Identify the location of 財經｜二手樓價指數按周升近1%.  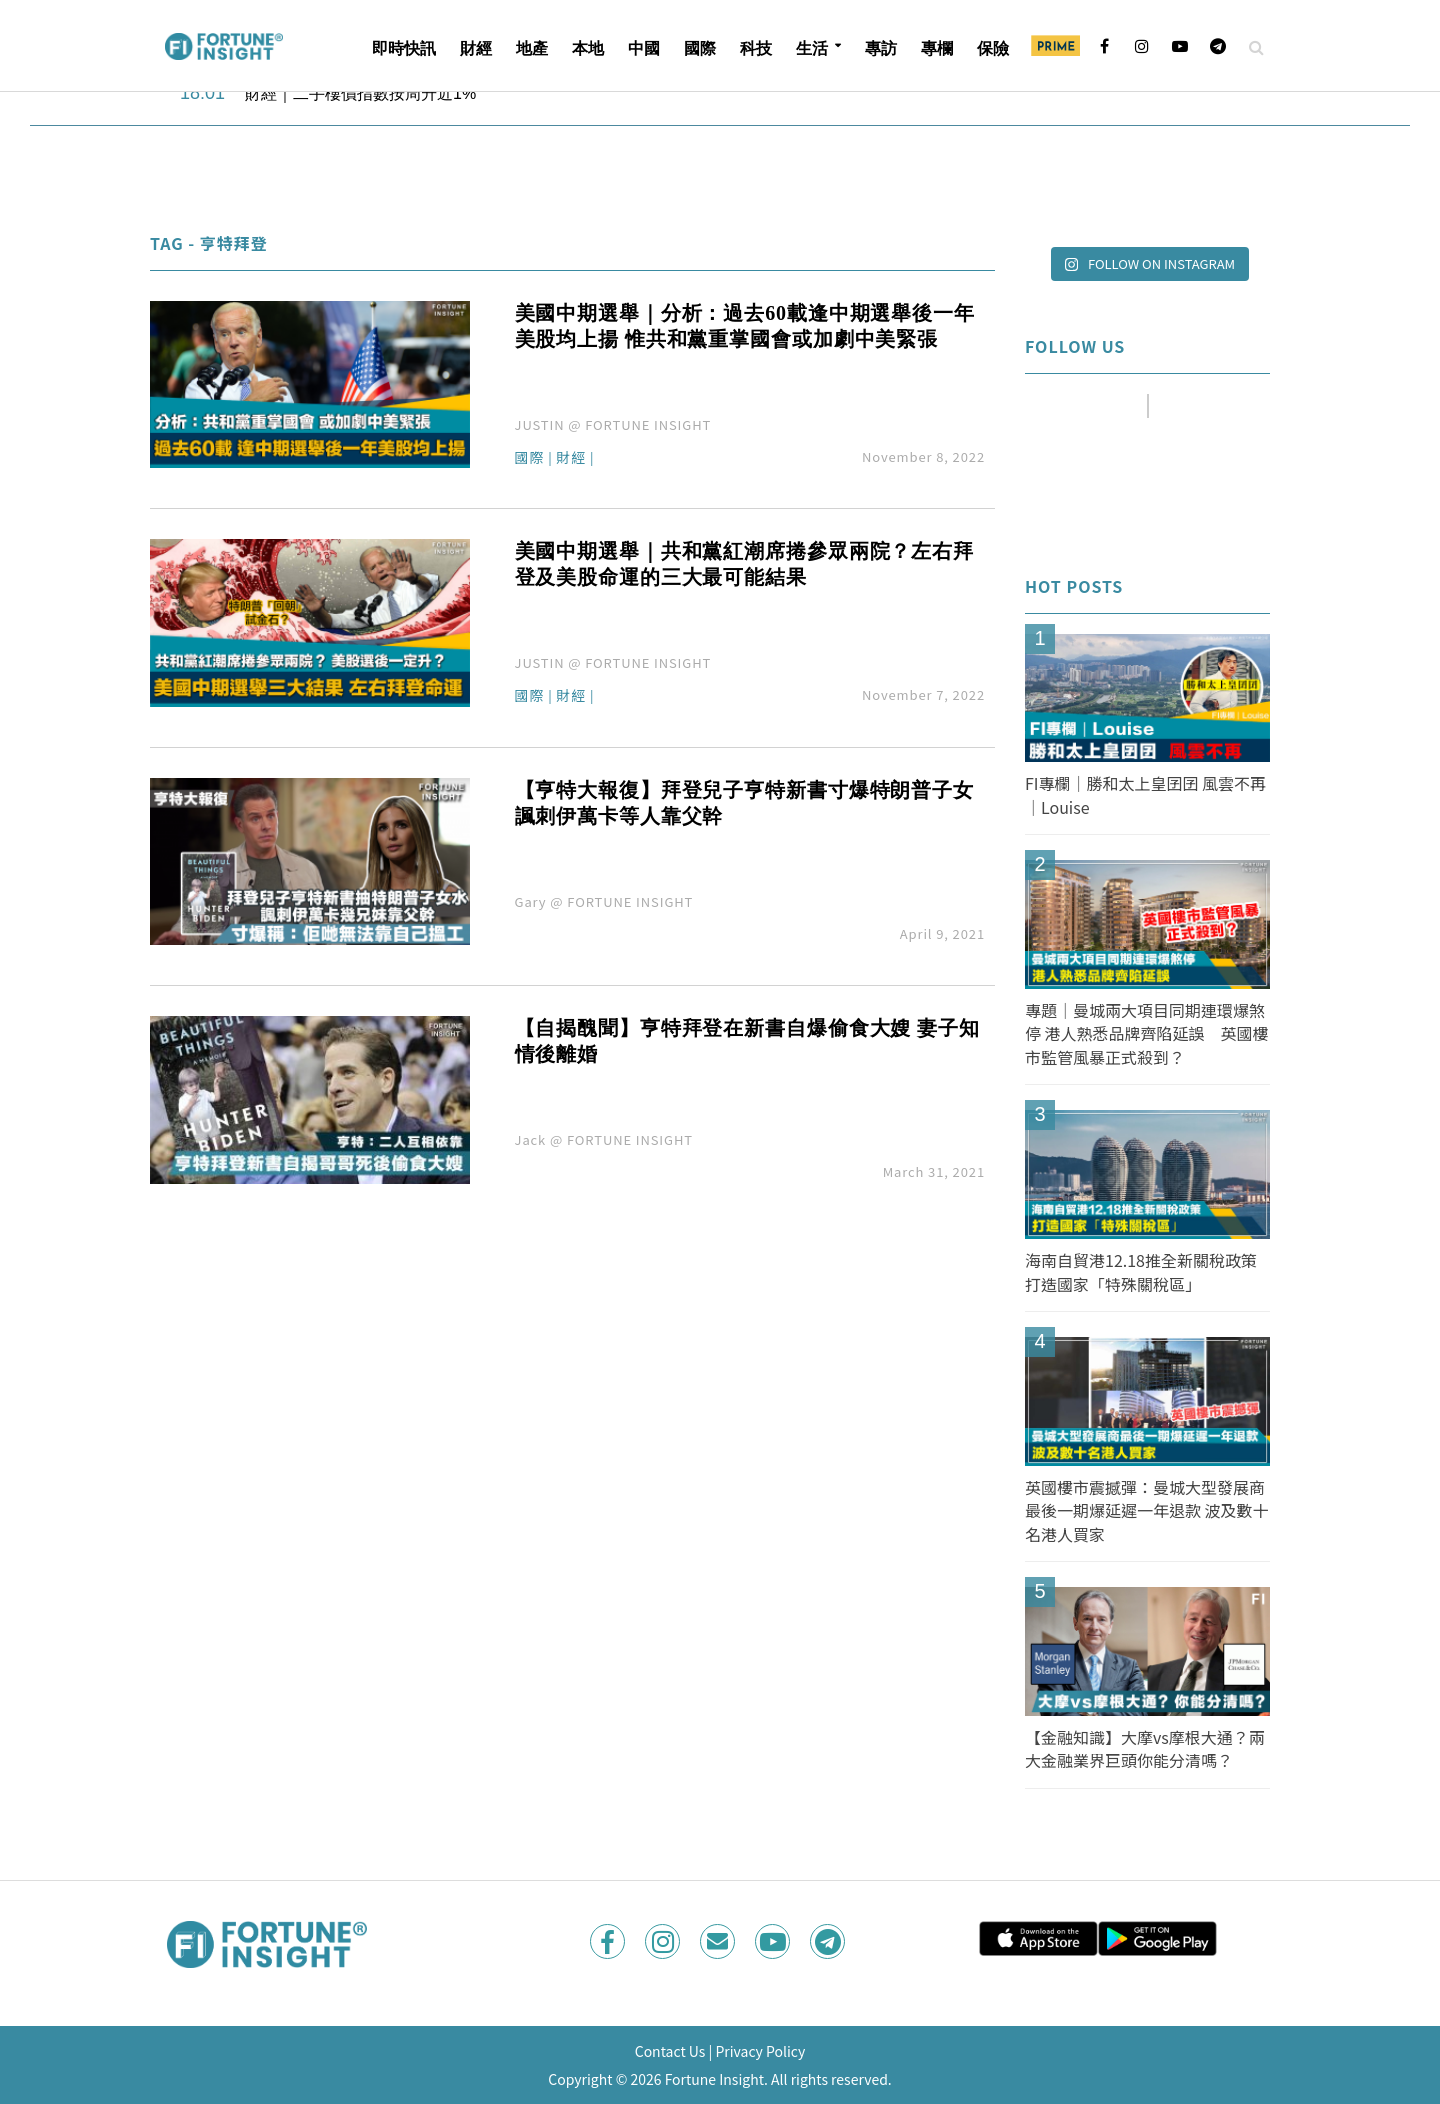
(360, 93).